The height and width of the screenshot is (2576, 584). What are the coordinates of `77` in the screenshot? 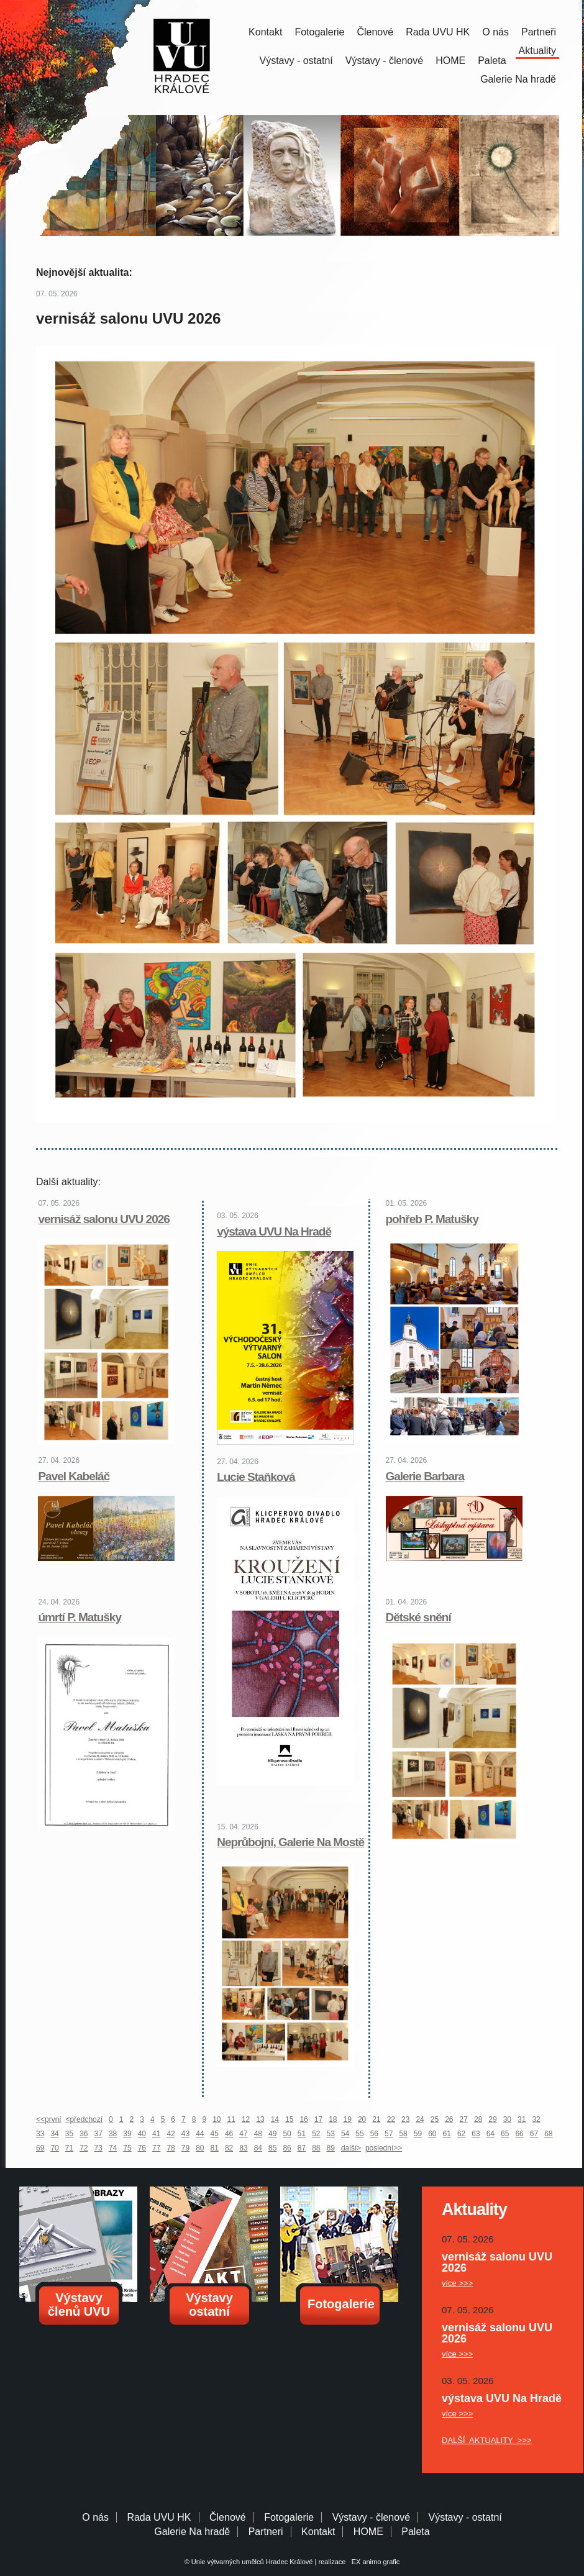 It's located at (156, 2148).